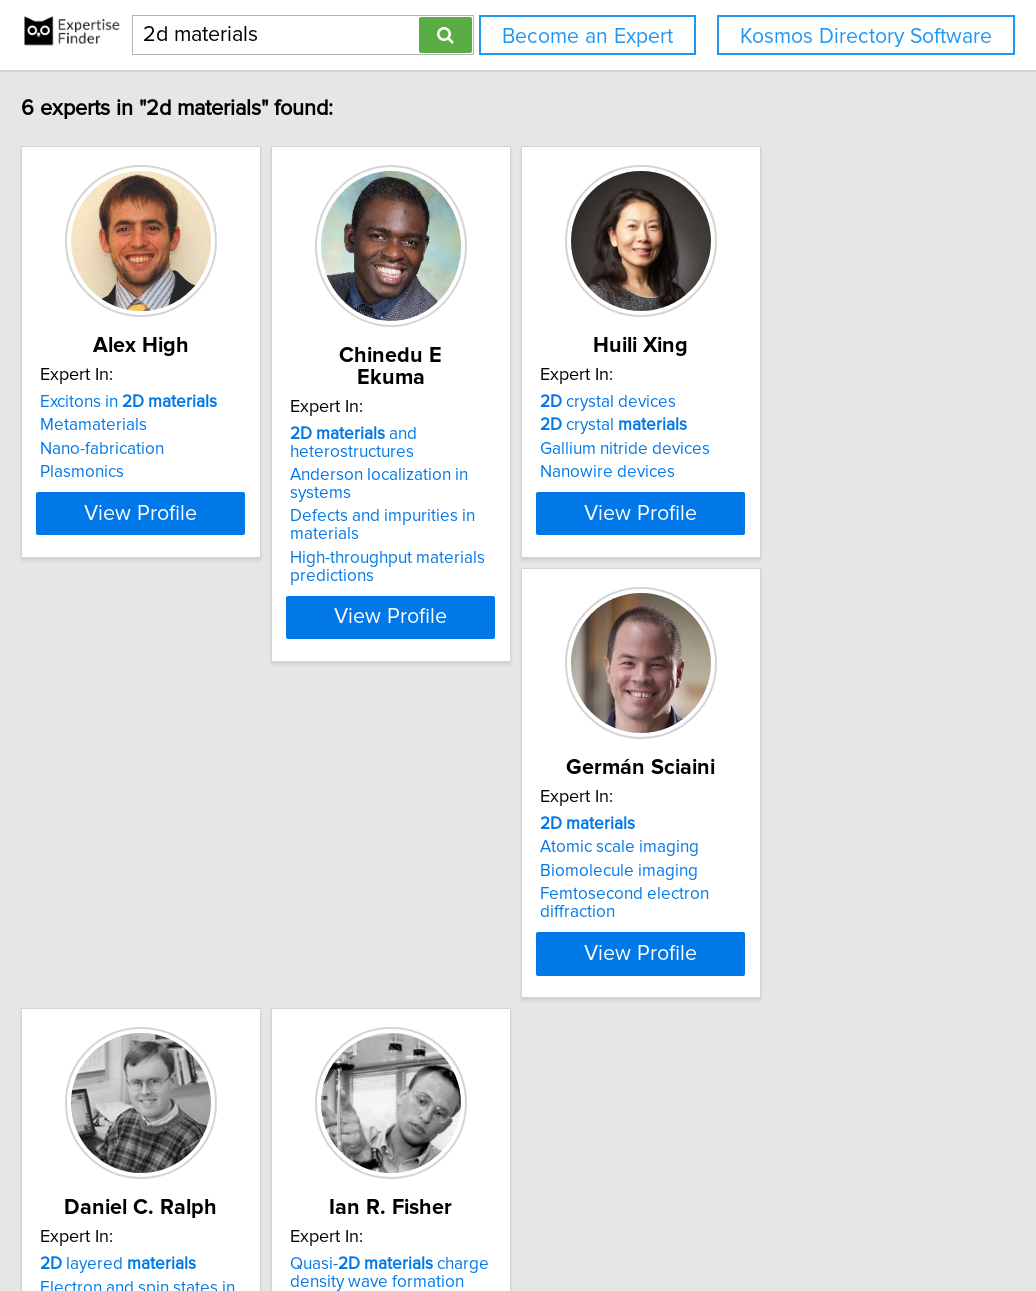  Describe the element at coordinates (521, 1218) in the screenshot. I see `info@expertisefinder.com` at that location.